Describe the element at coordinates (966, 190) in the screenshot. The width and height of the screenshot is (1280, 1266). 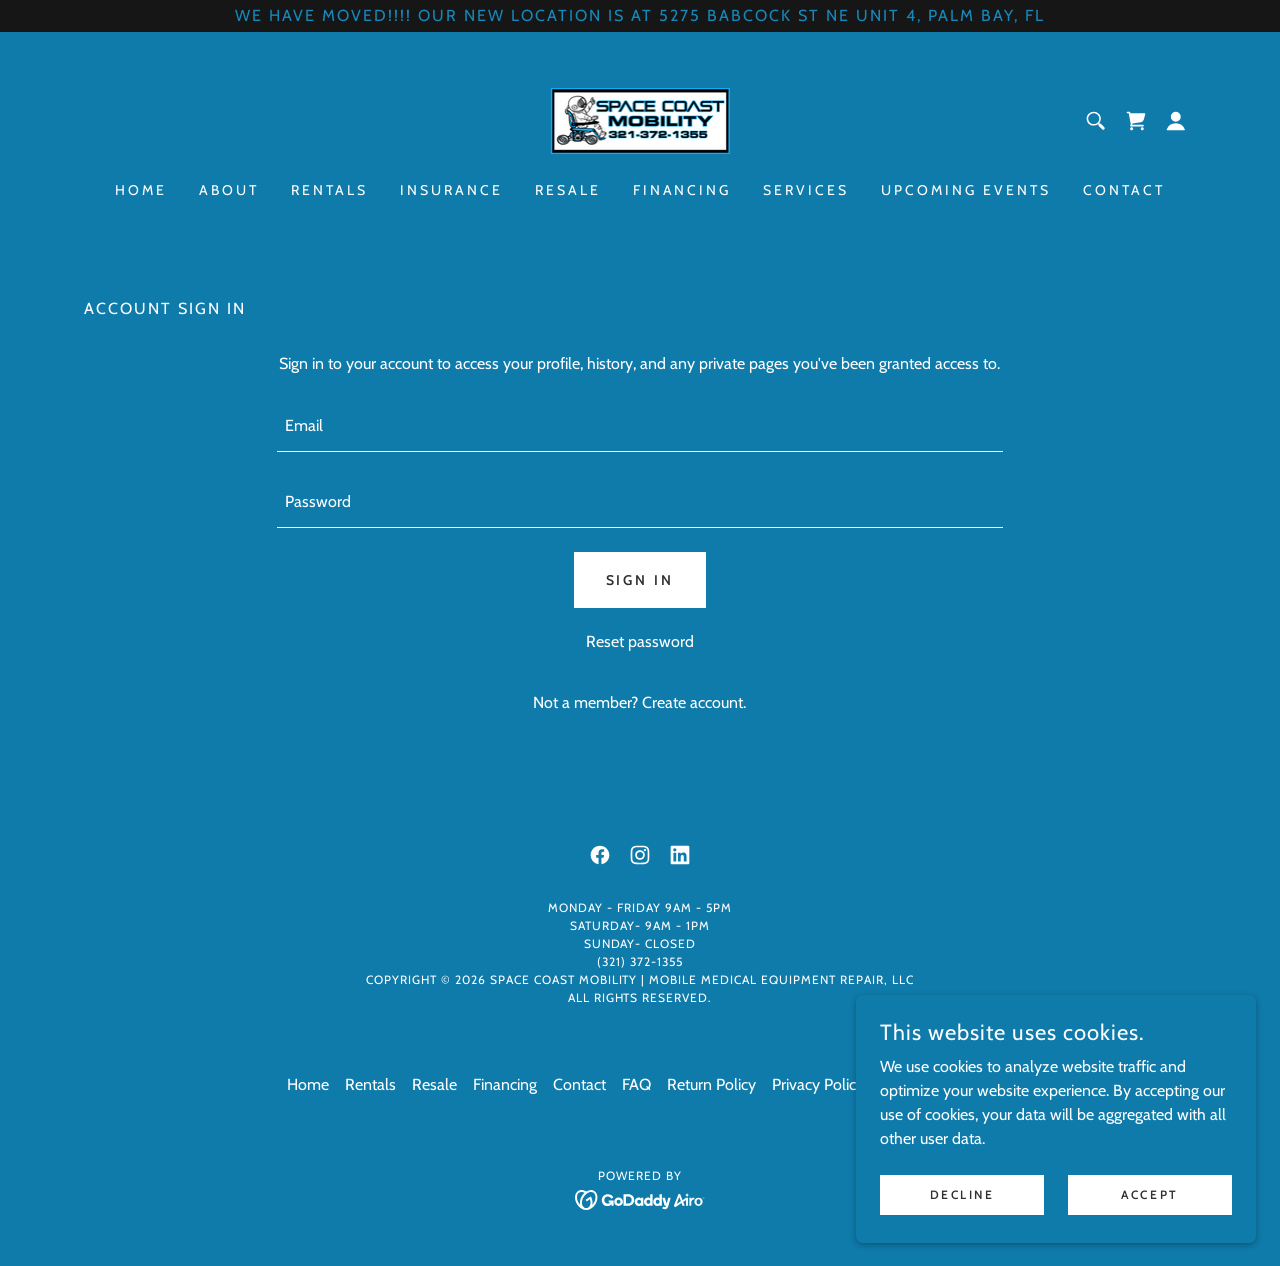
I see `Upcoming Events [link]` at that location.